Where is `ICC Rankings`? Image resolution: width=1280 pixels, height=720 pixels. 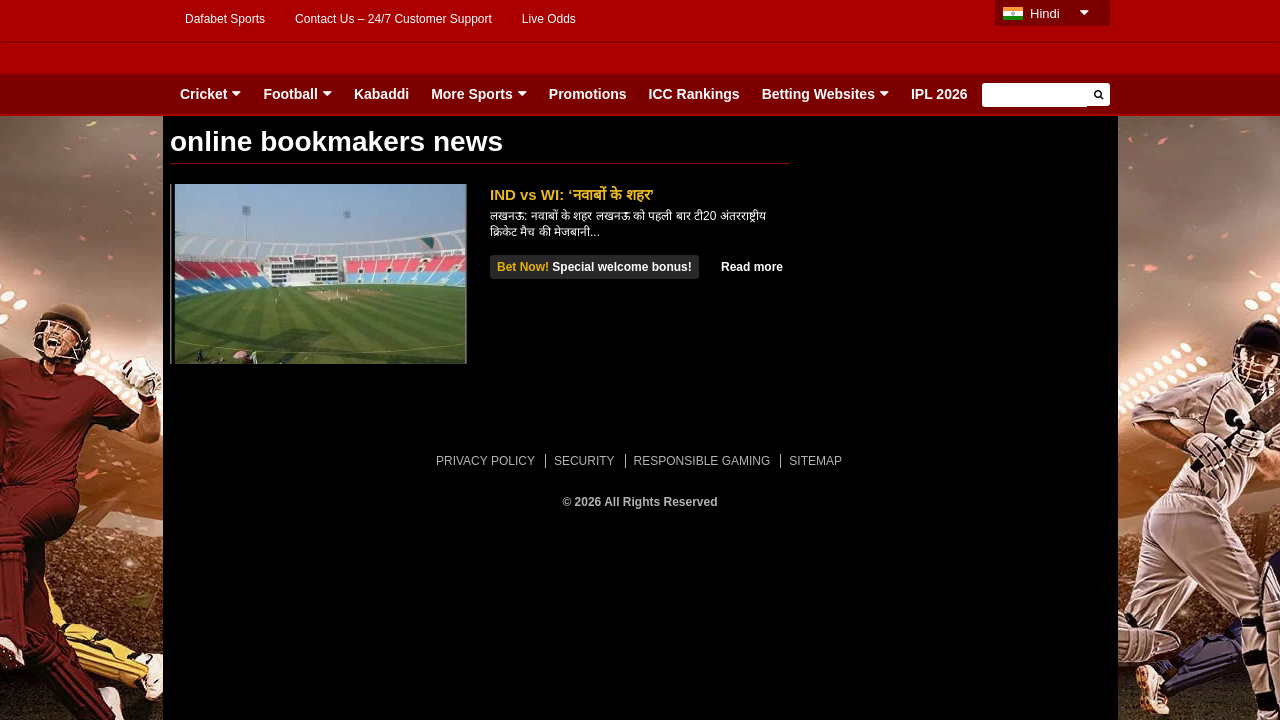 ICC Rankings is located at coordinates (694, 94).